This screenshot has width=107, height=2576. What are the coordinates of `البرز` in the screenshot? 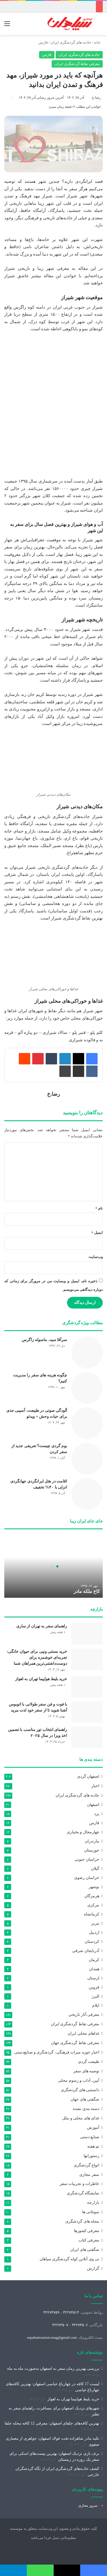 It's located at (95, 1996).